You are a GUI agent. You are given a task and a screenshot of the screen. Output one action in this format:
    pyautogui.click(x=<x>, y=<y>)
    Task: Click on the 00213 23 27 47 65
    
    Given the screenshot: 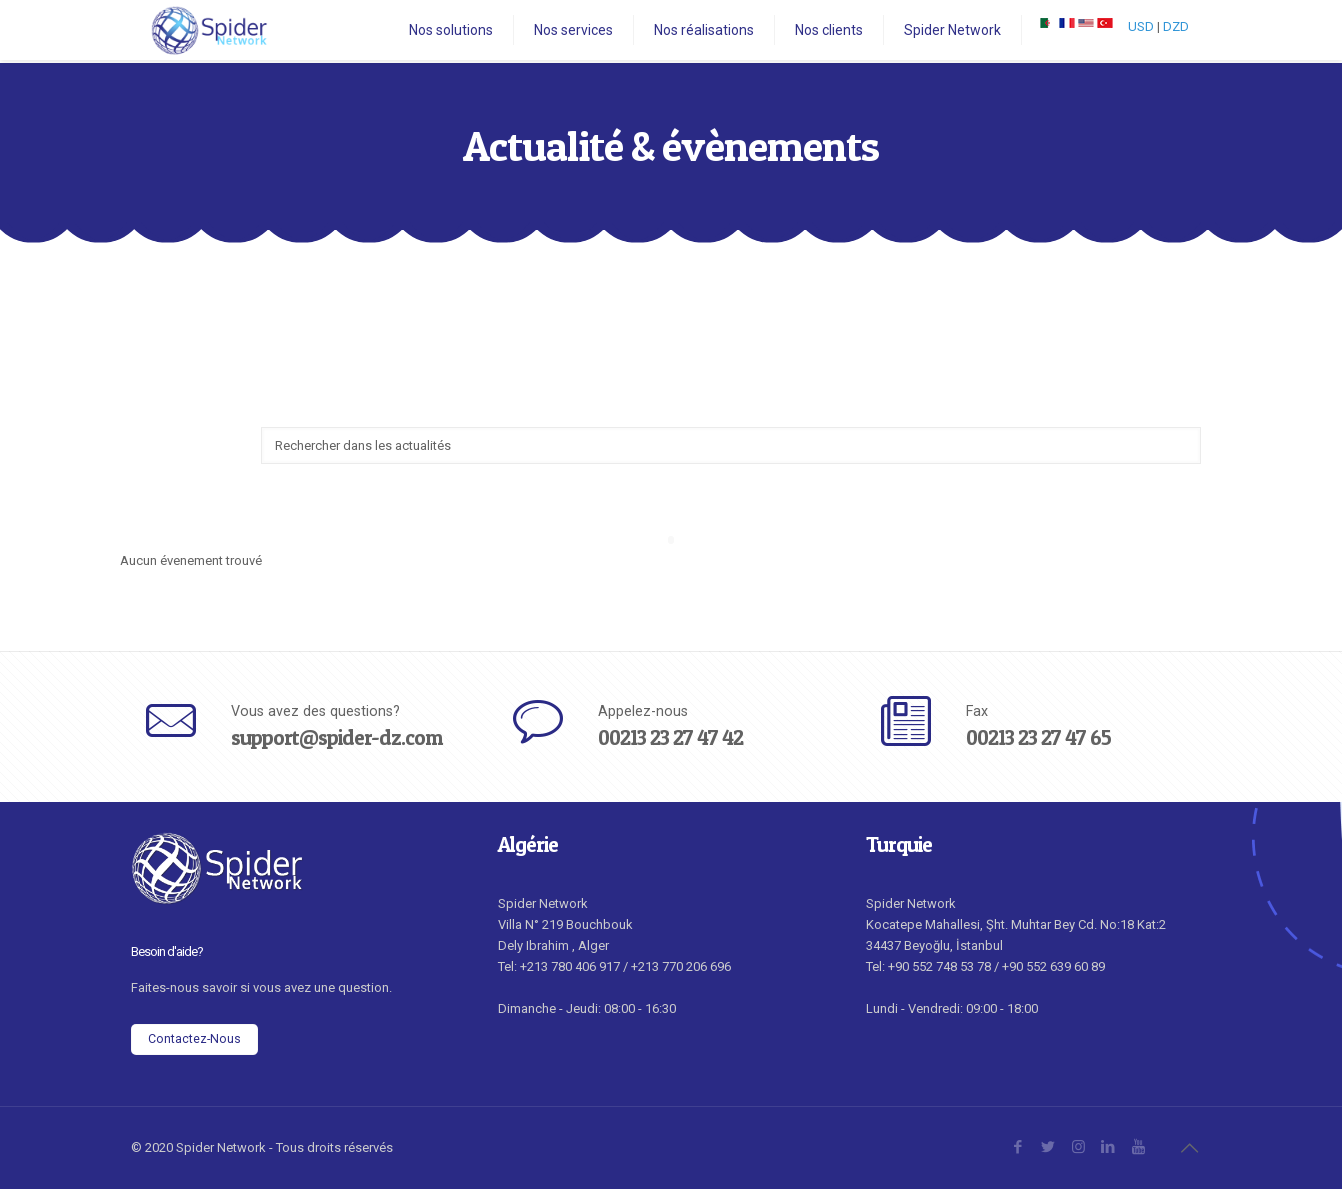 What is the action you would take?
    pyautogui.click(x=1038, y=737)
    